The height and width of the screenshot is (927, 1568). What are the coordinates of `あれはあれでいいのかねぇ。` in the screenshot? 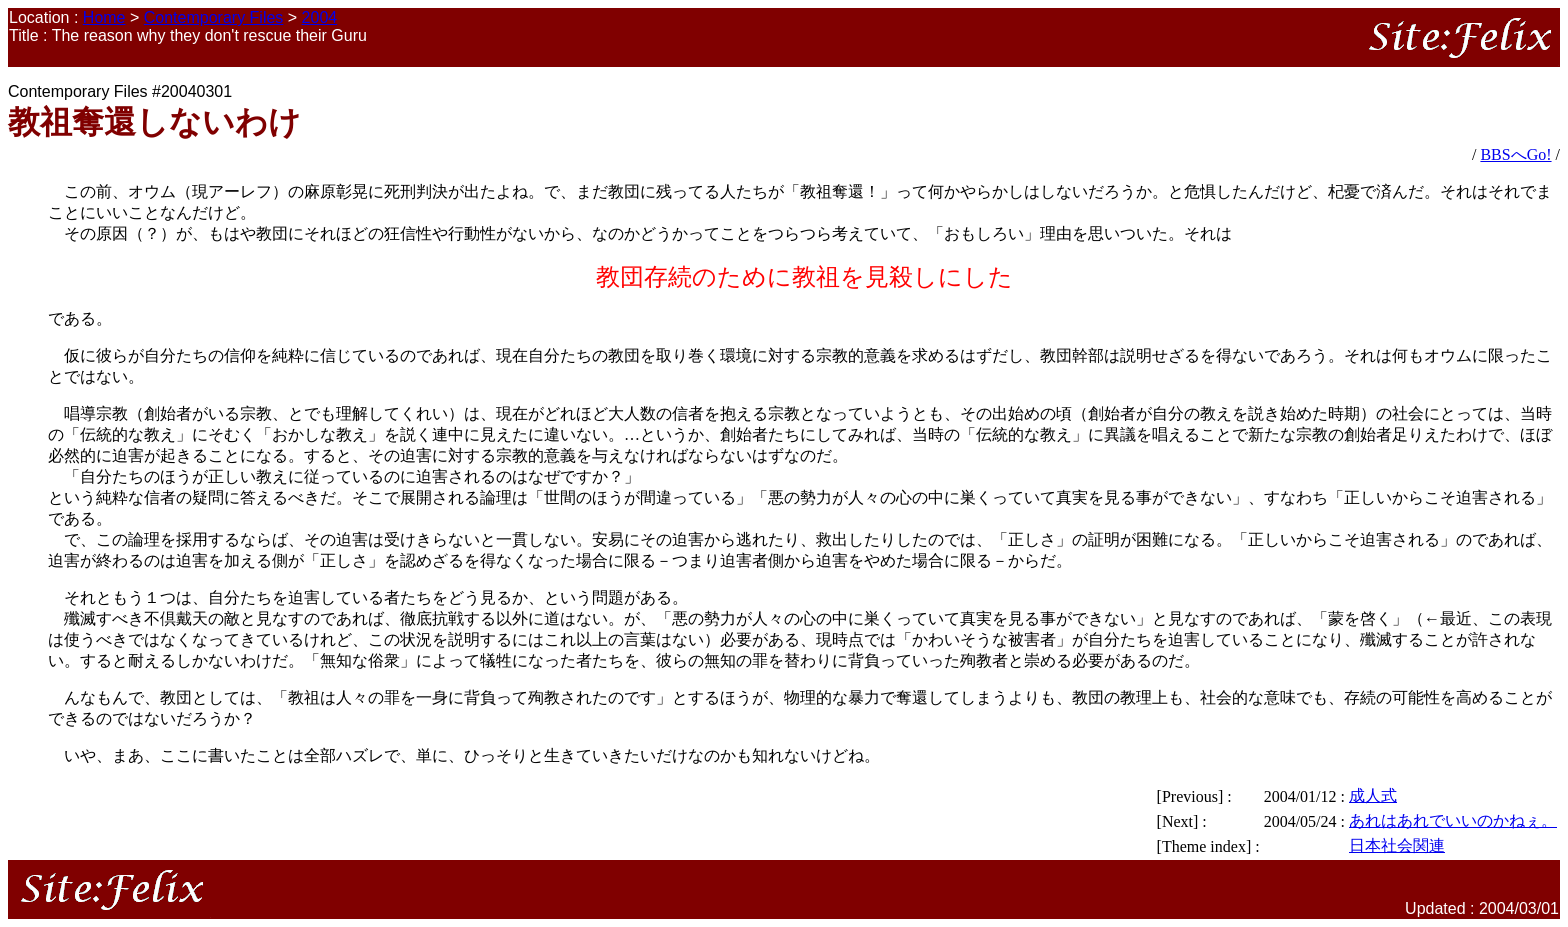 It's located at (1453, 820).